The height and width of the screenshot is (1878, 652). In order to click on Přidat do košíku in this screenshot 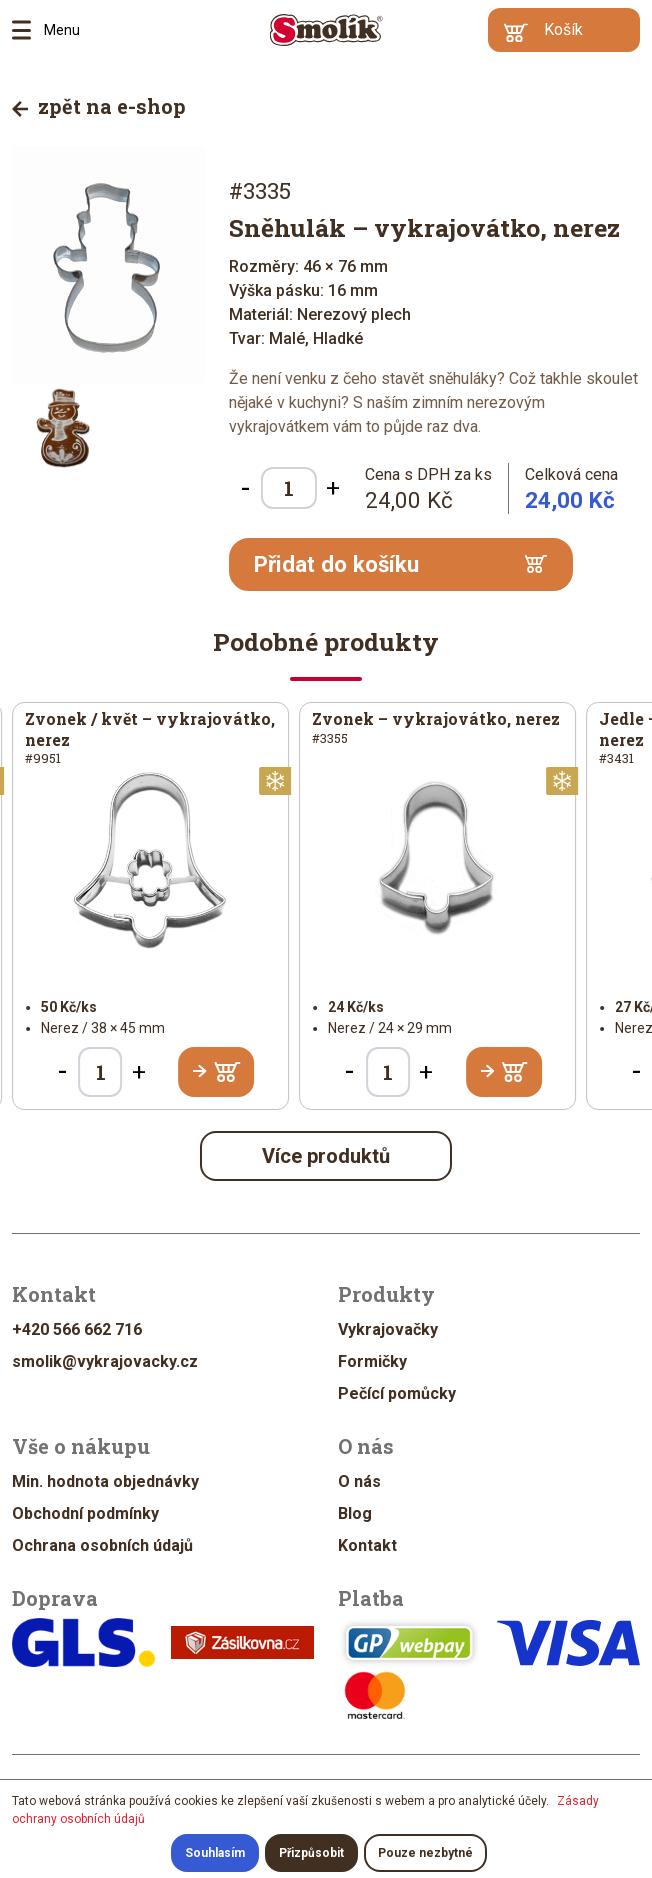, I will do `click(401, 564)`.